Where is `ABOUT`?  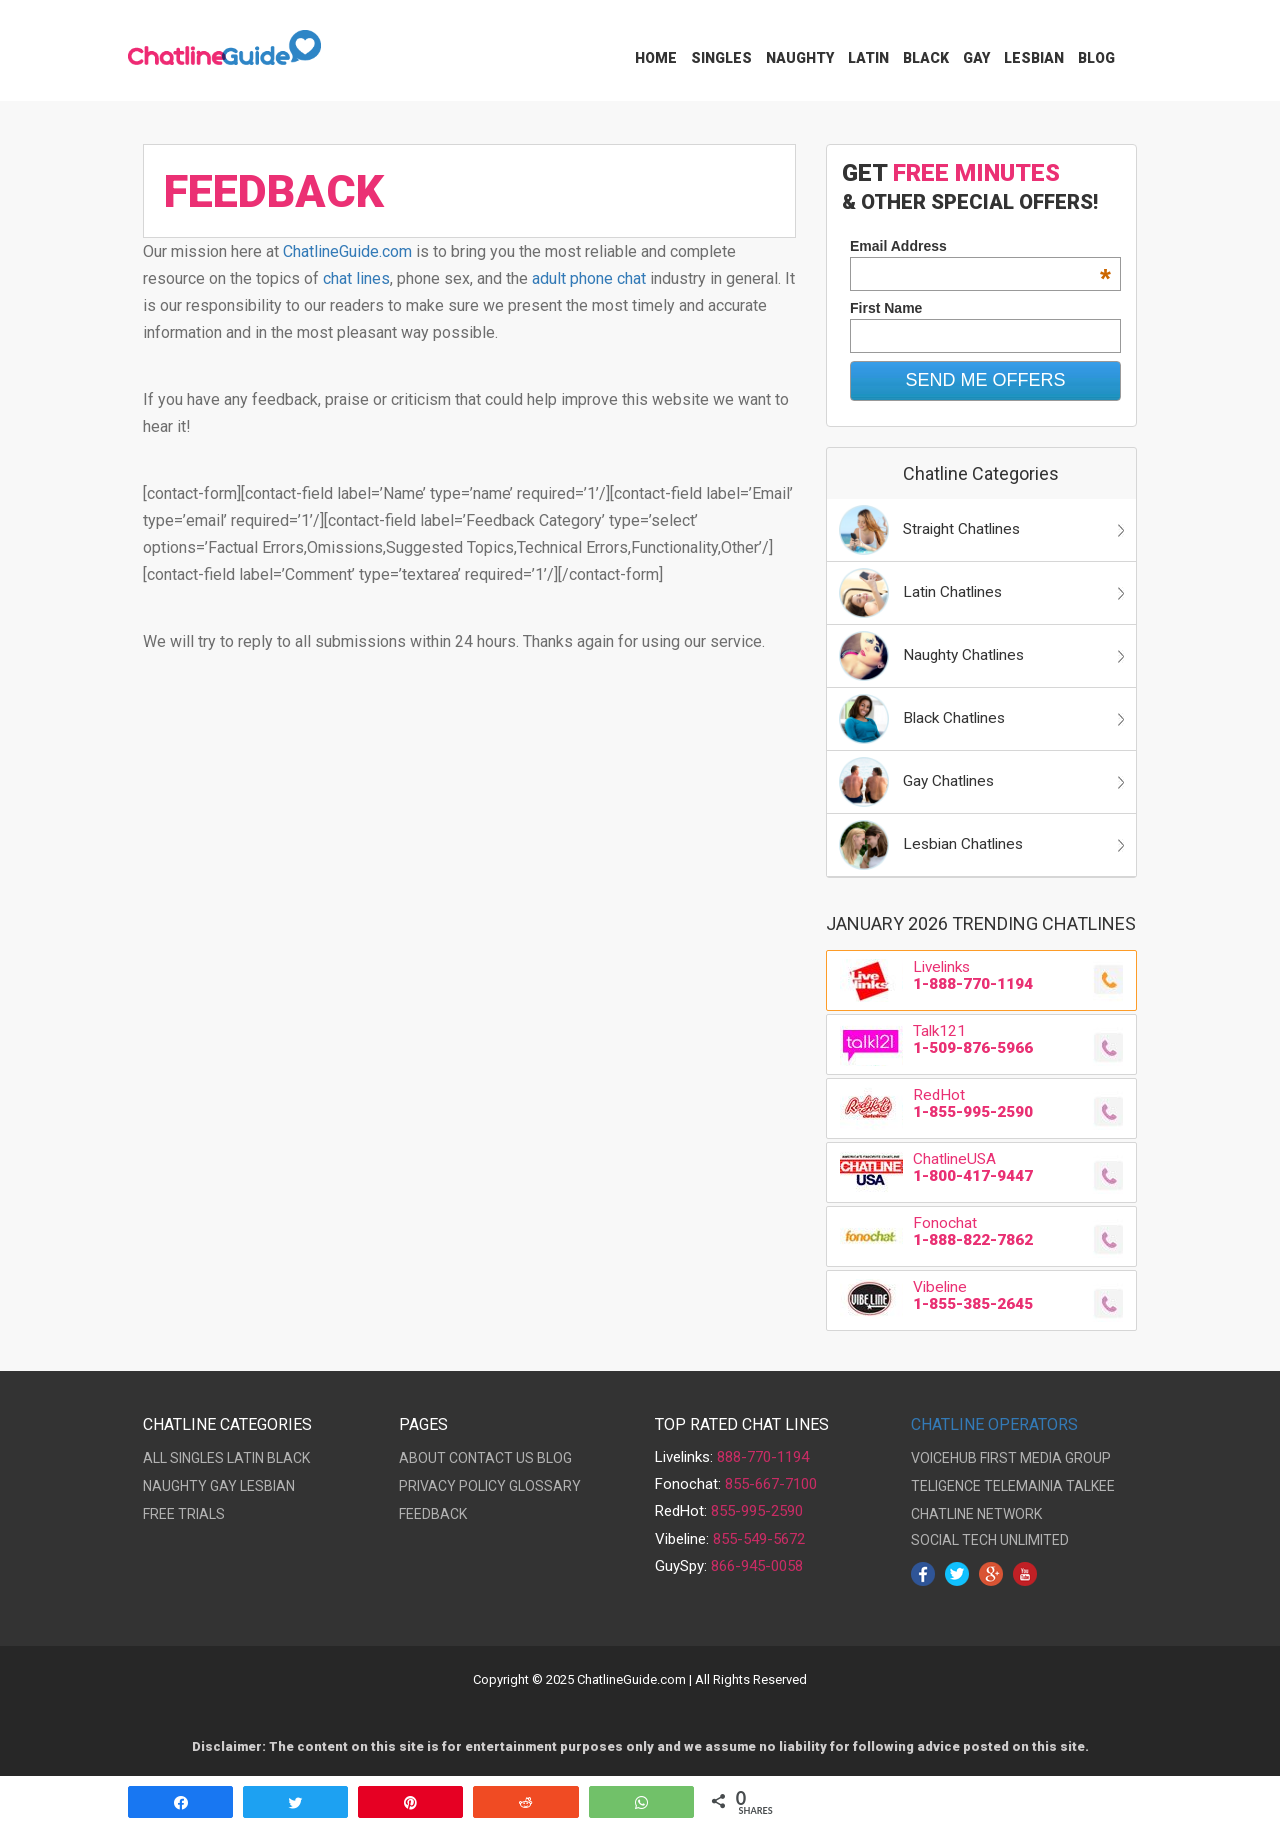 ABOUT is located at coordinates (422, 1458).